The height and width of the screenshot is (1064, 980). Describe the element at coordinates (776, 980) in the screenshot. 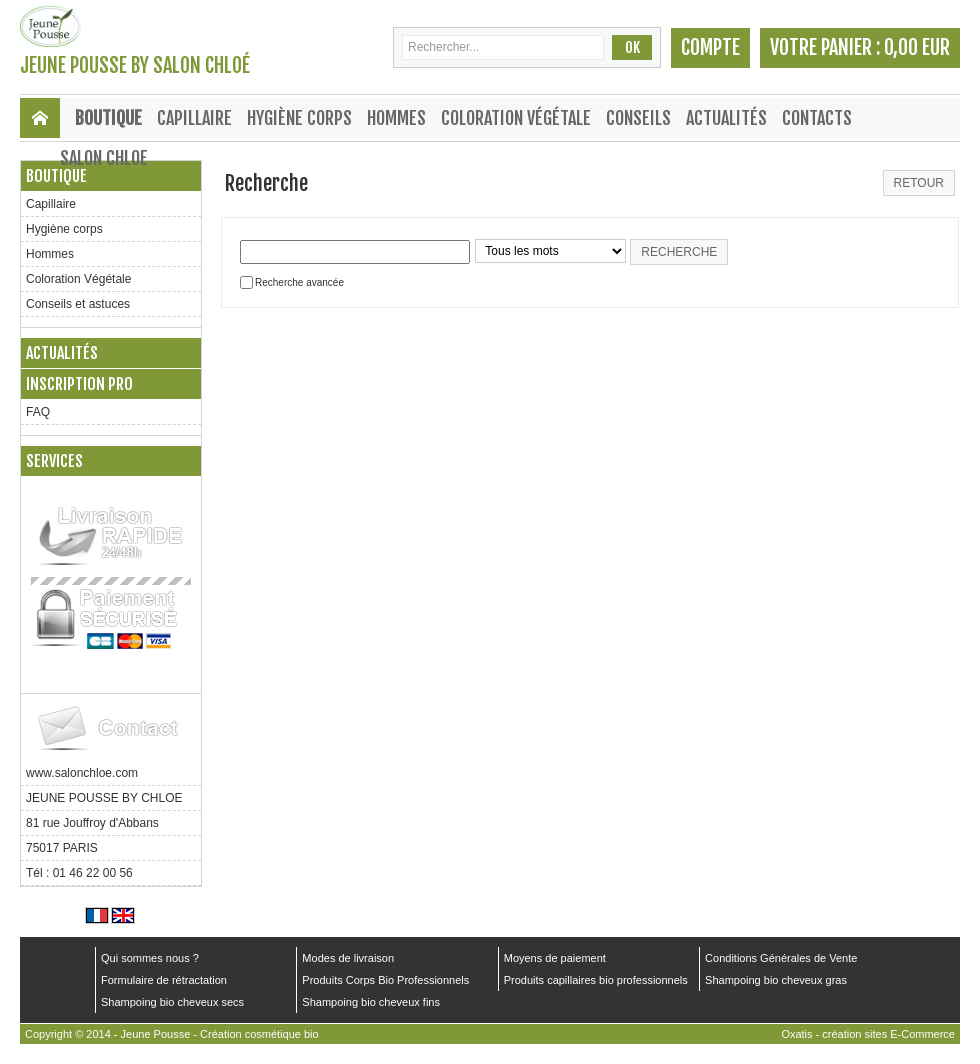

I see `Shampoing bio cheveux gras` at that location.